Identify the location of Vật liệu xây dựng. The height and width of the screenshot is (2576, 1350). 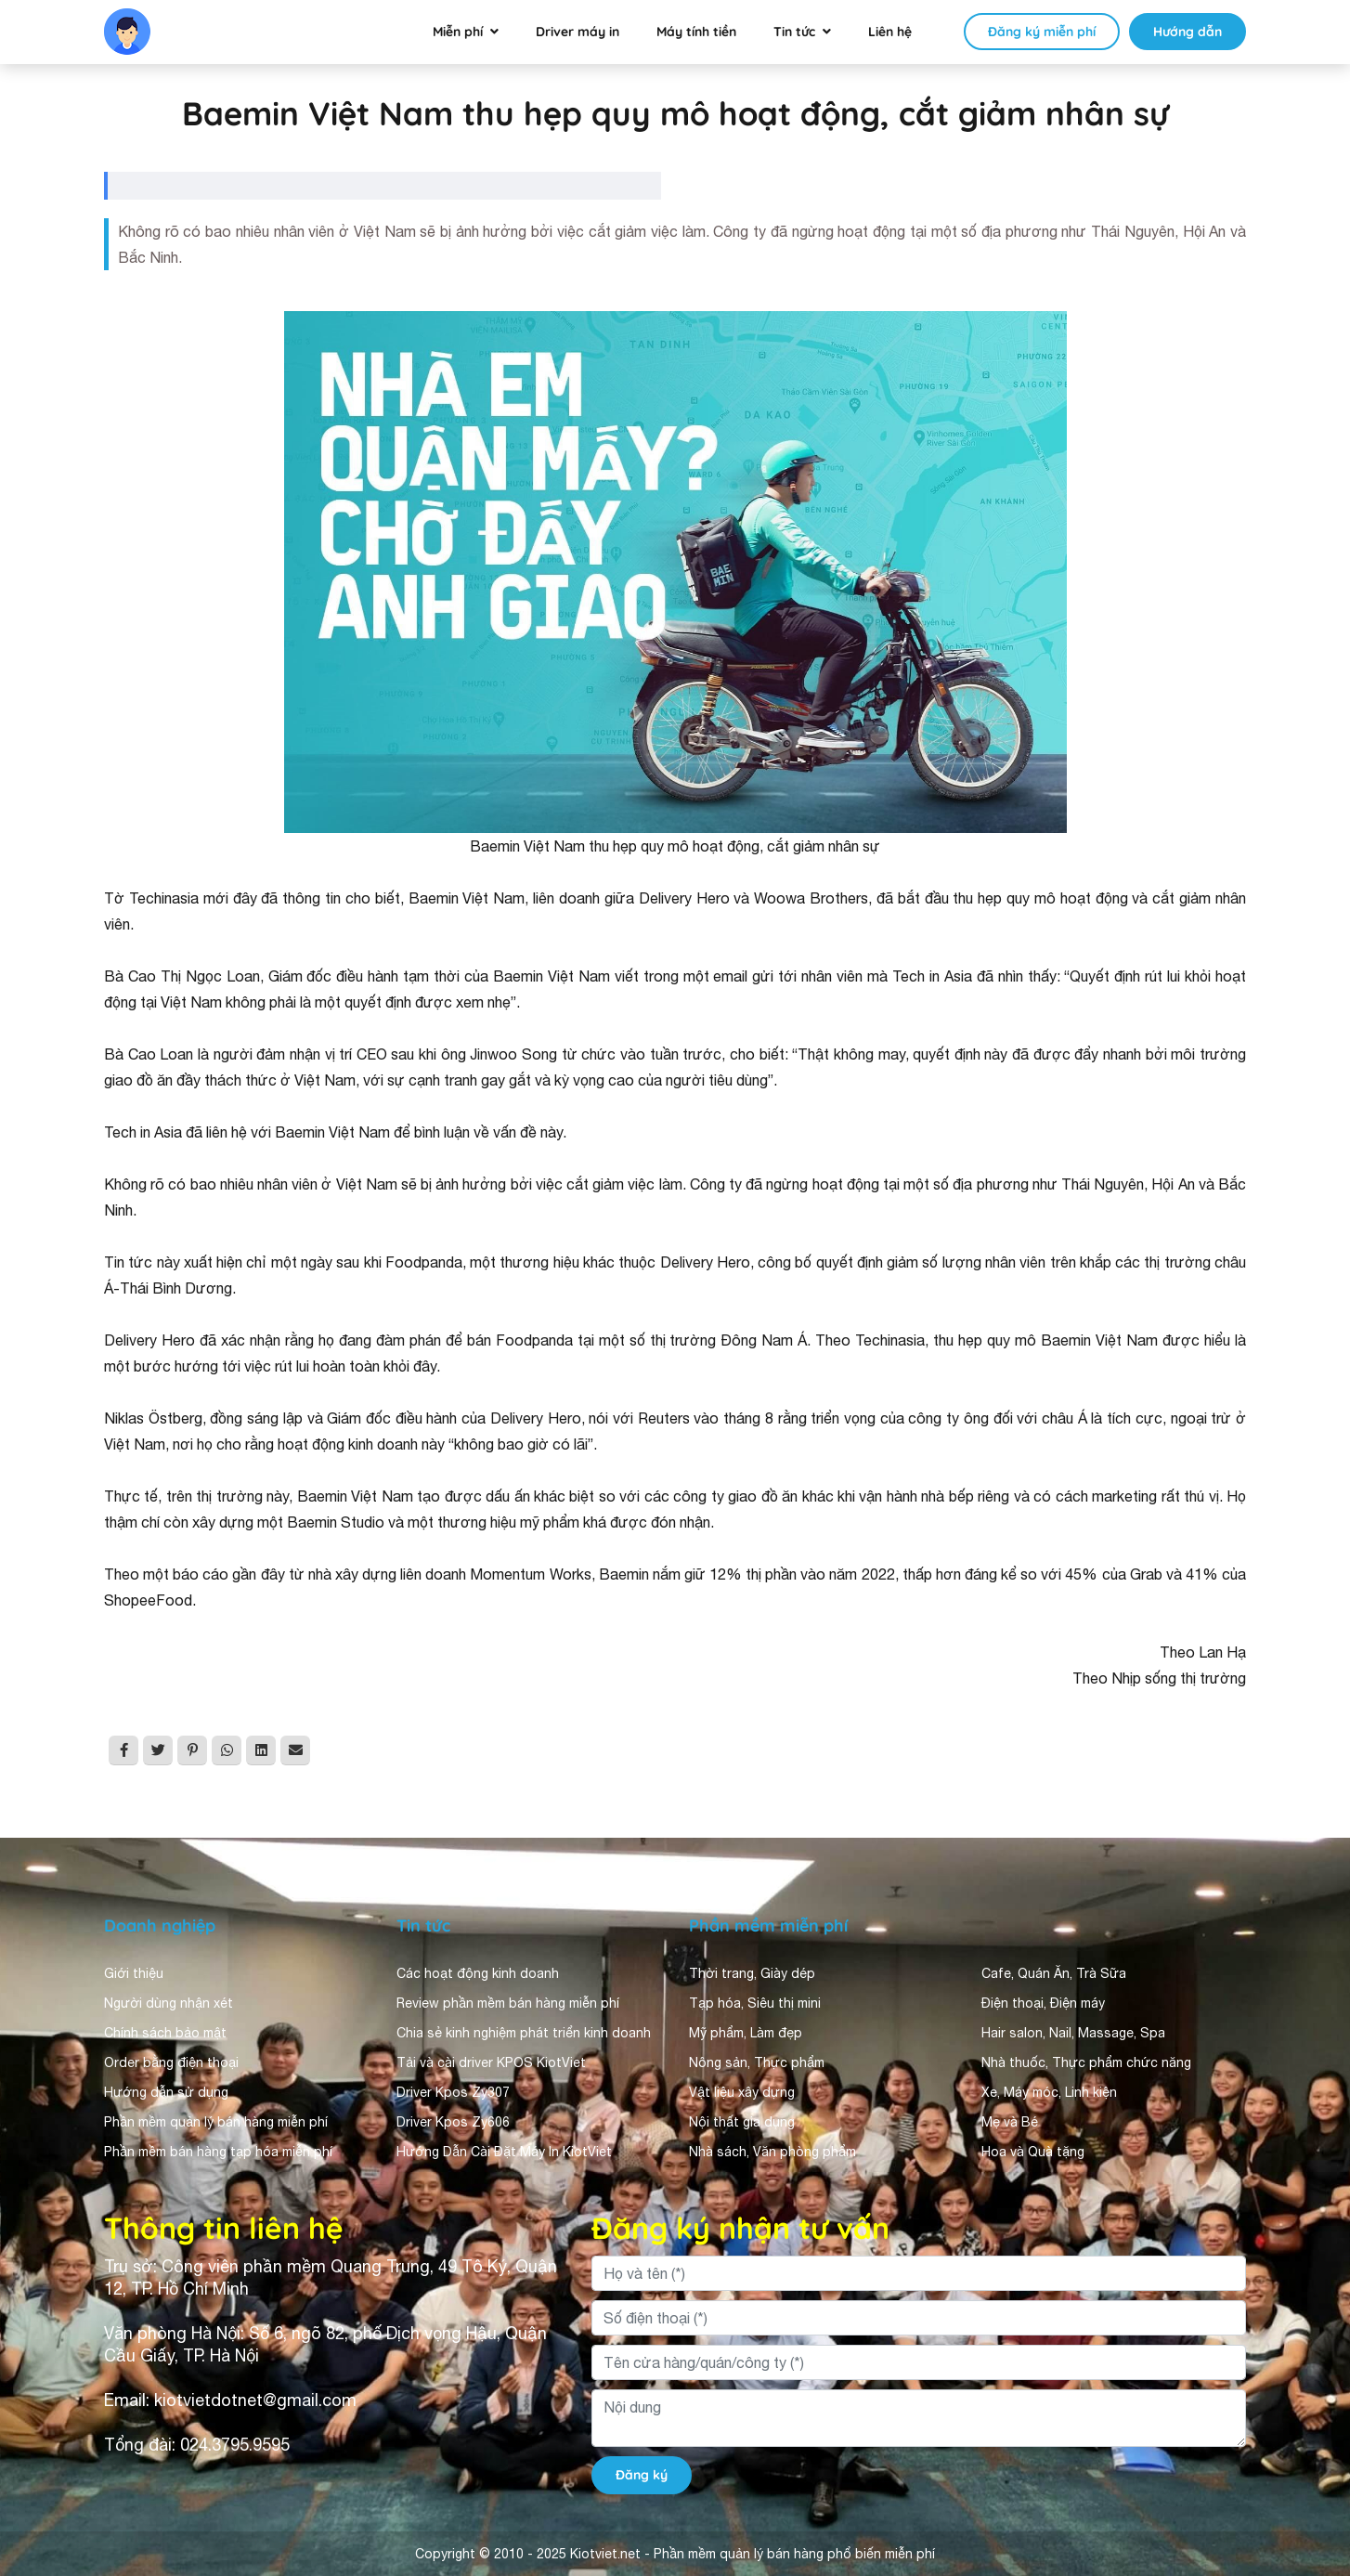
(742, 2092).